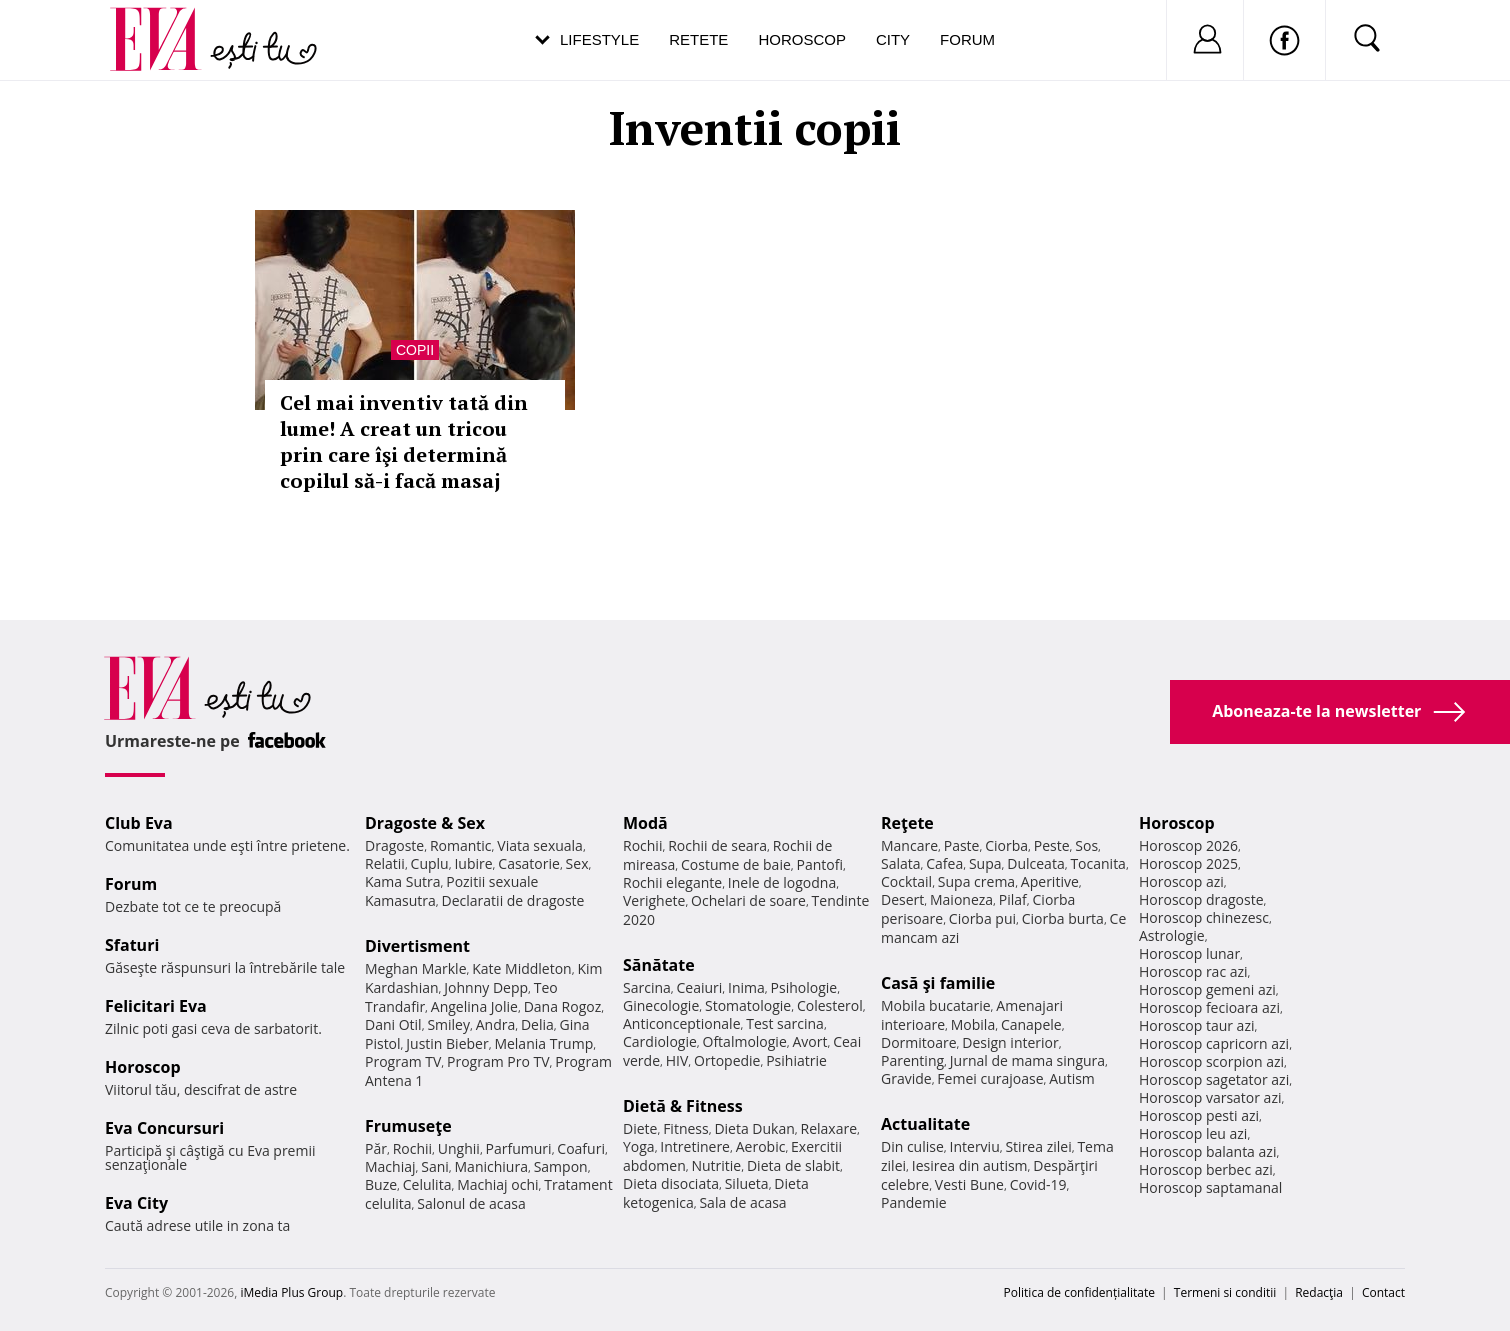 The image size is (1510, 1331). I want to click on Peste, so click(1052, 845).